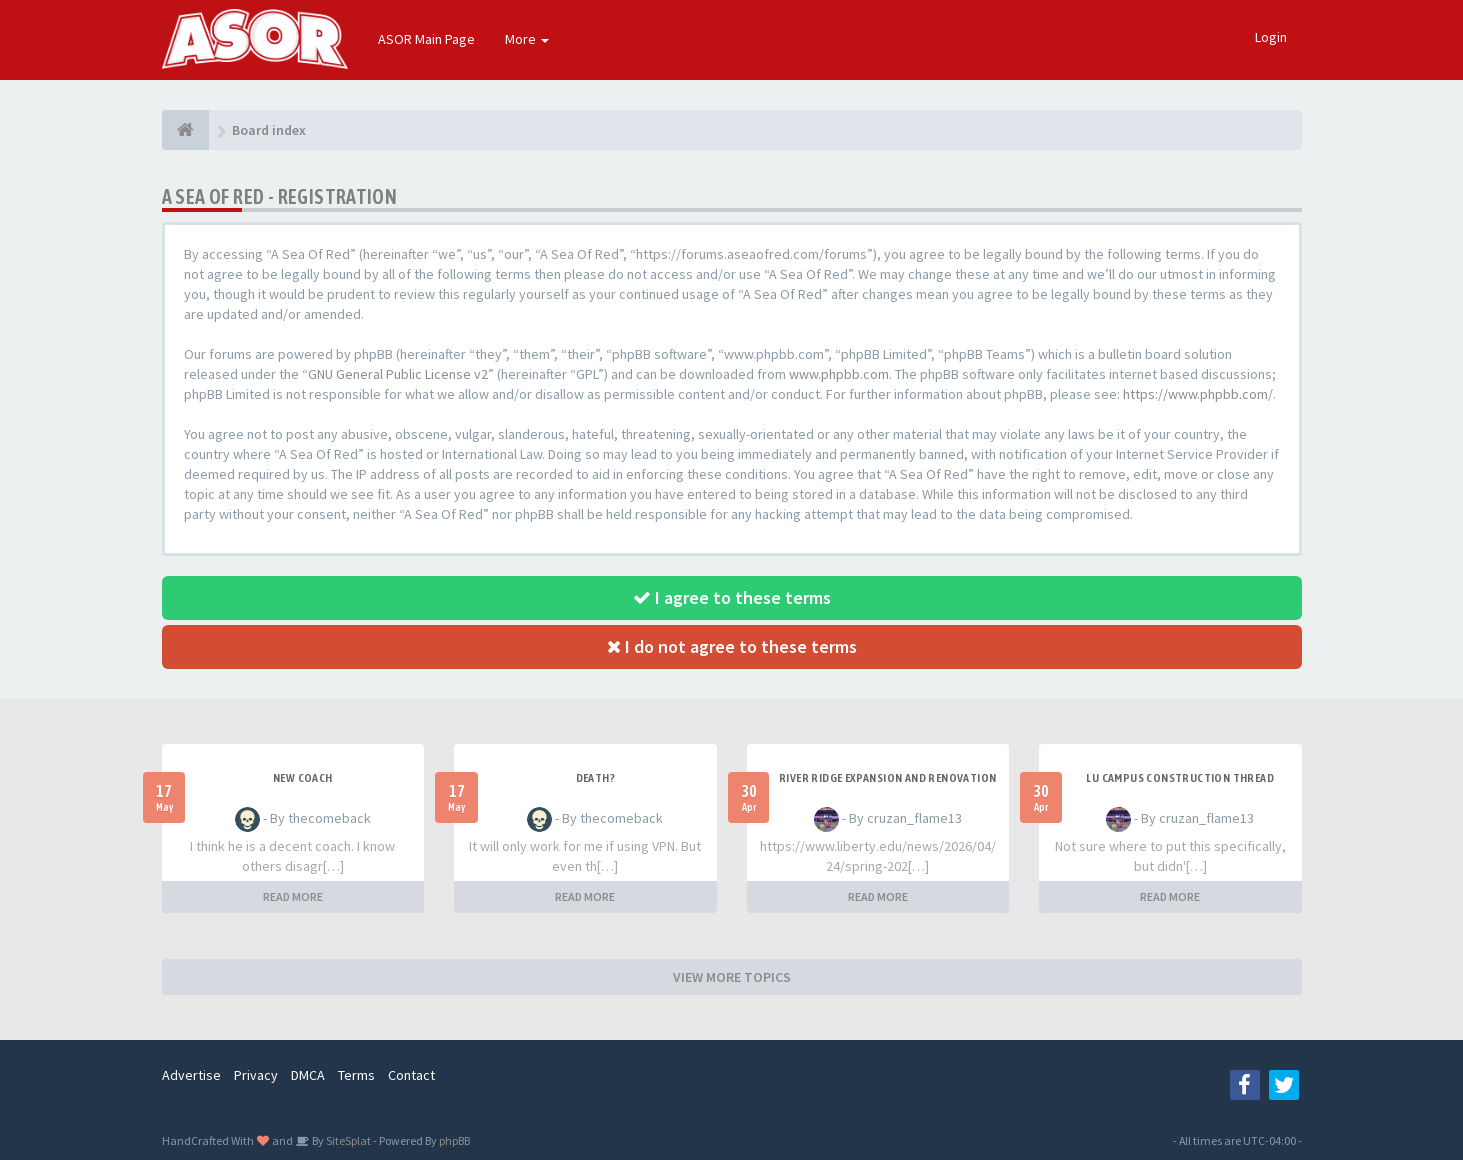 Image resolution: width=1463 pixels, height=1160 pixels. I want to click on River Ridge Expansion and Renovation, so click(887, 778).